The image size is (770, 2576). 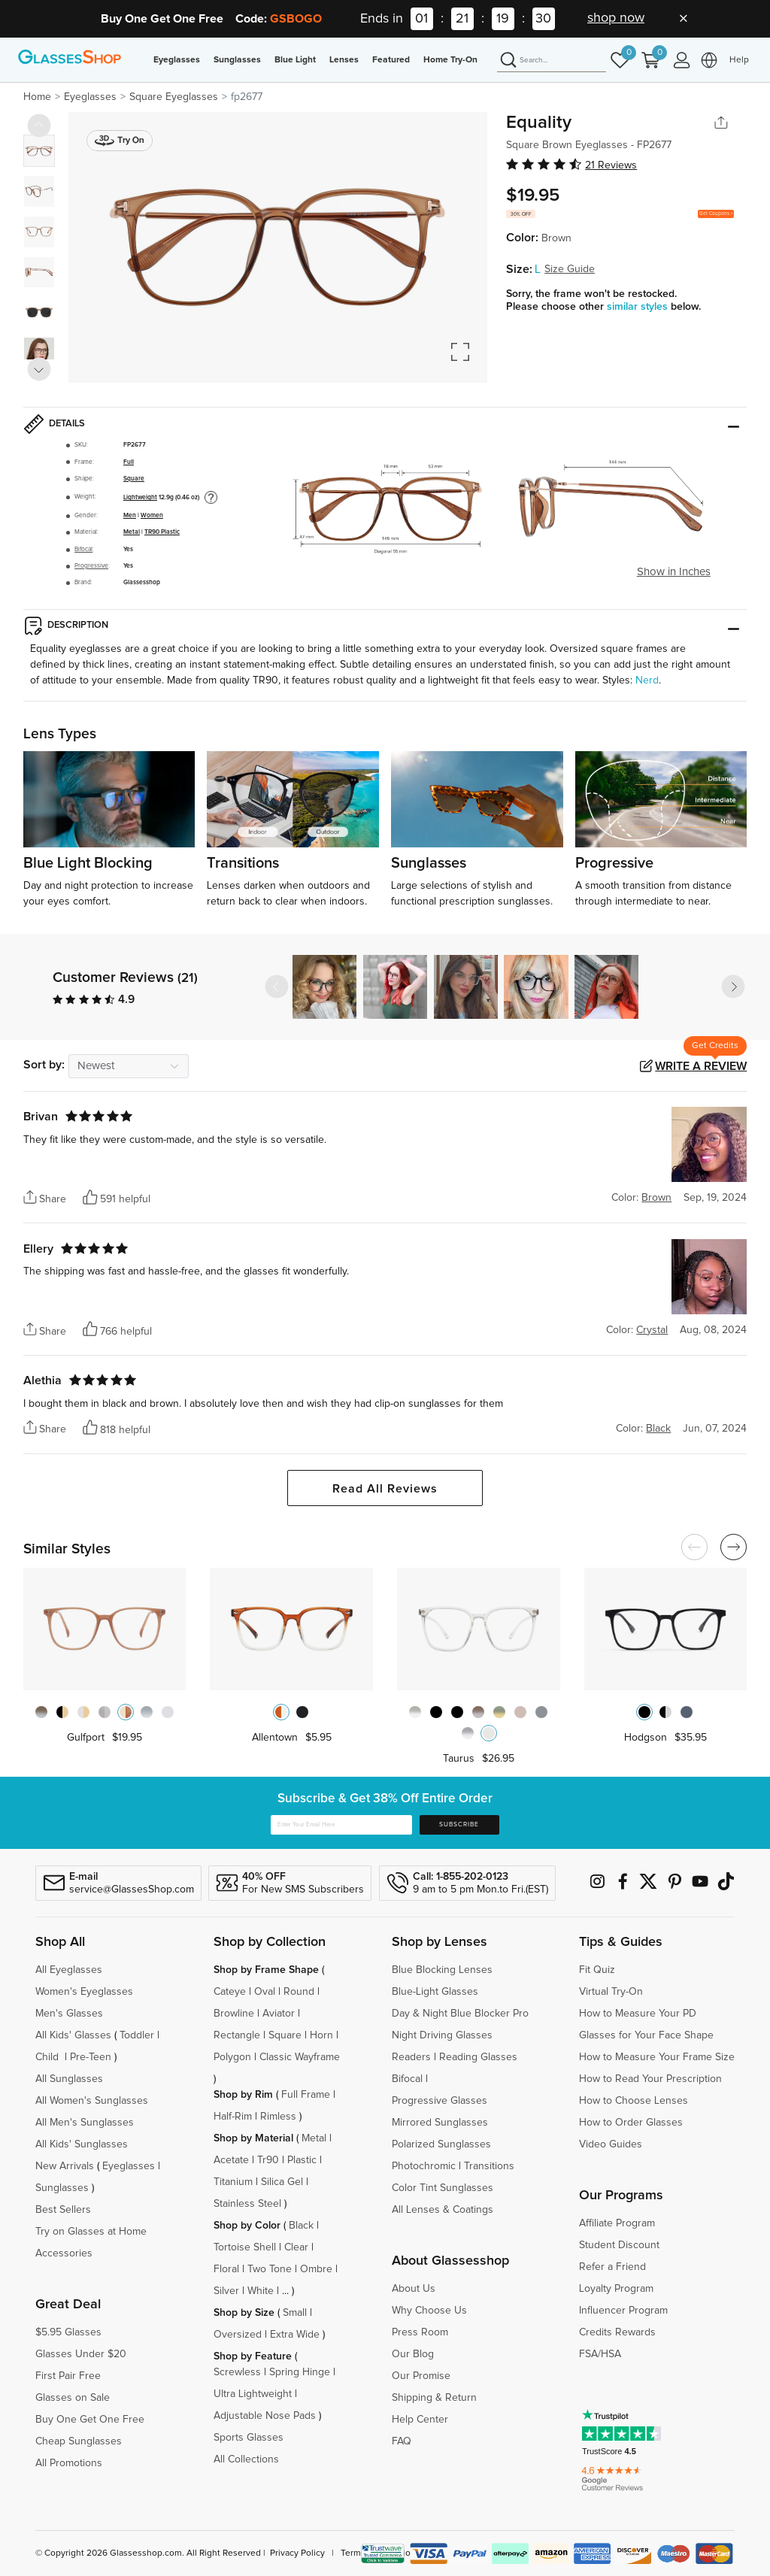 I want to click on All Men's Sunglasses, so click(x=84, y=2122).